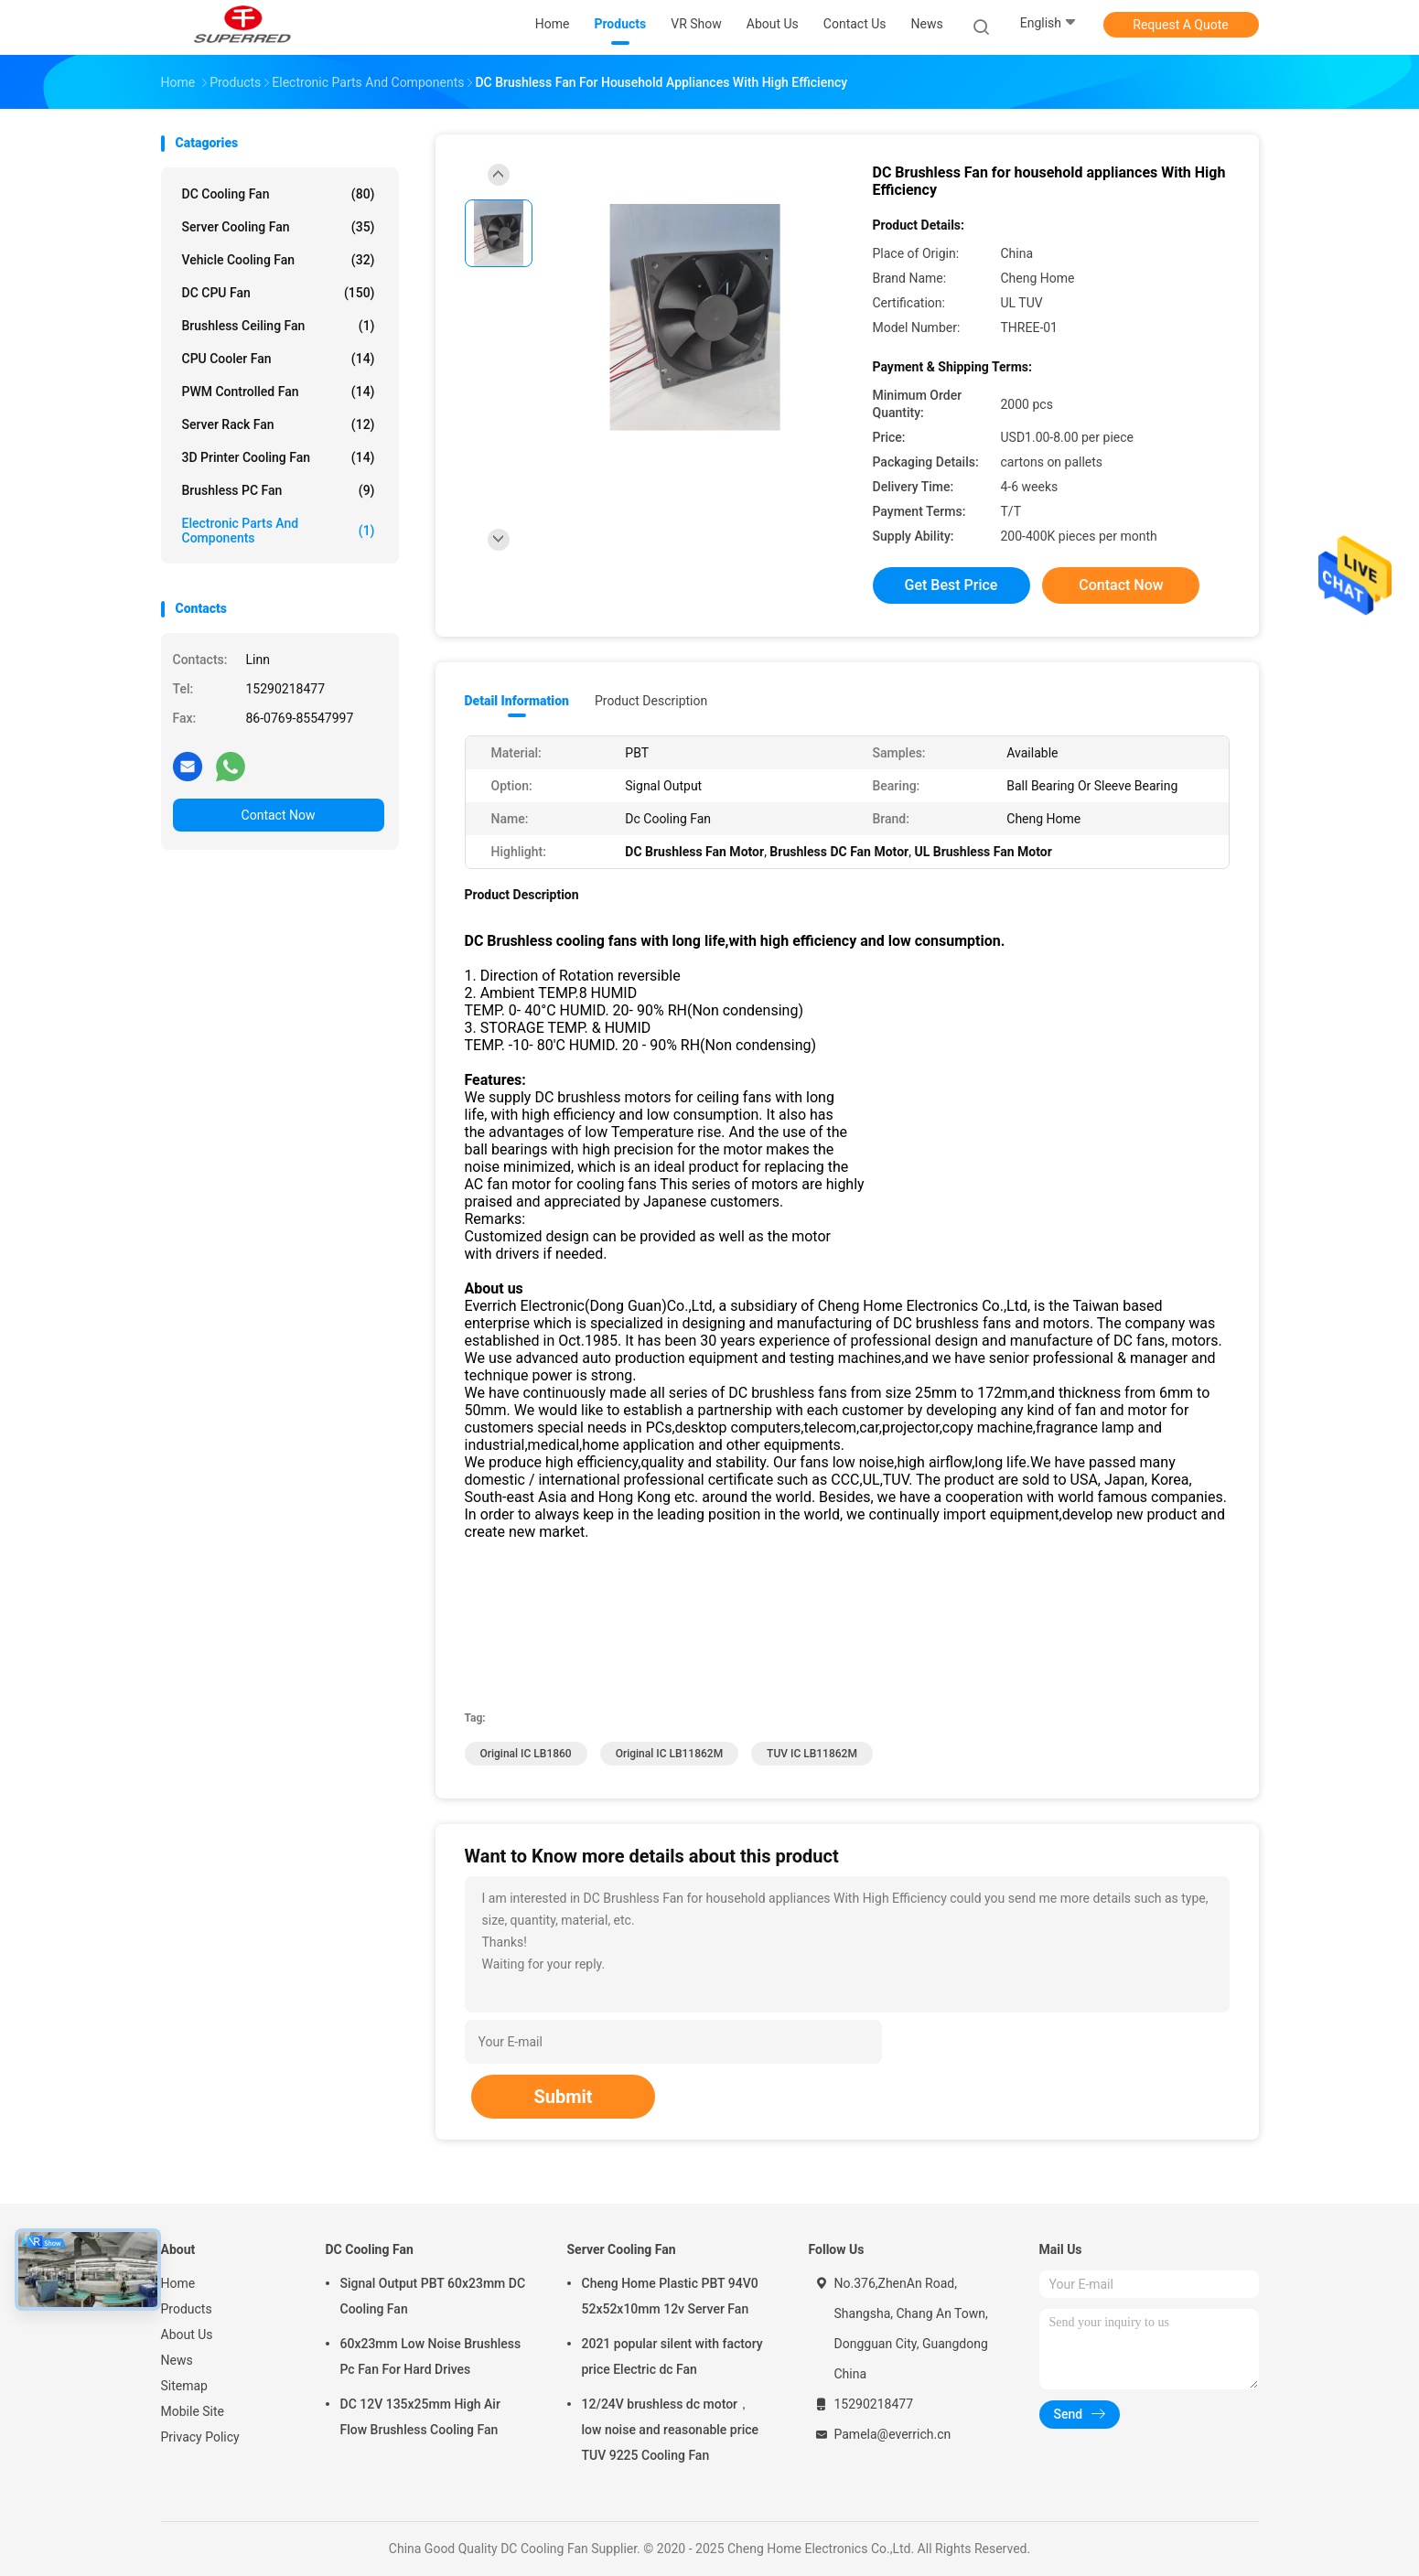 The width and height of the screenshot is (1419, 2576). Describe the element at coordinates (278, 260) in the screenshot. I see `Vehicle Cooling Fan` at that location.